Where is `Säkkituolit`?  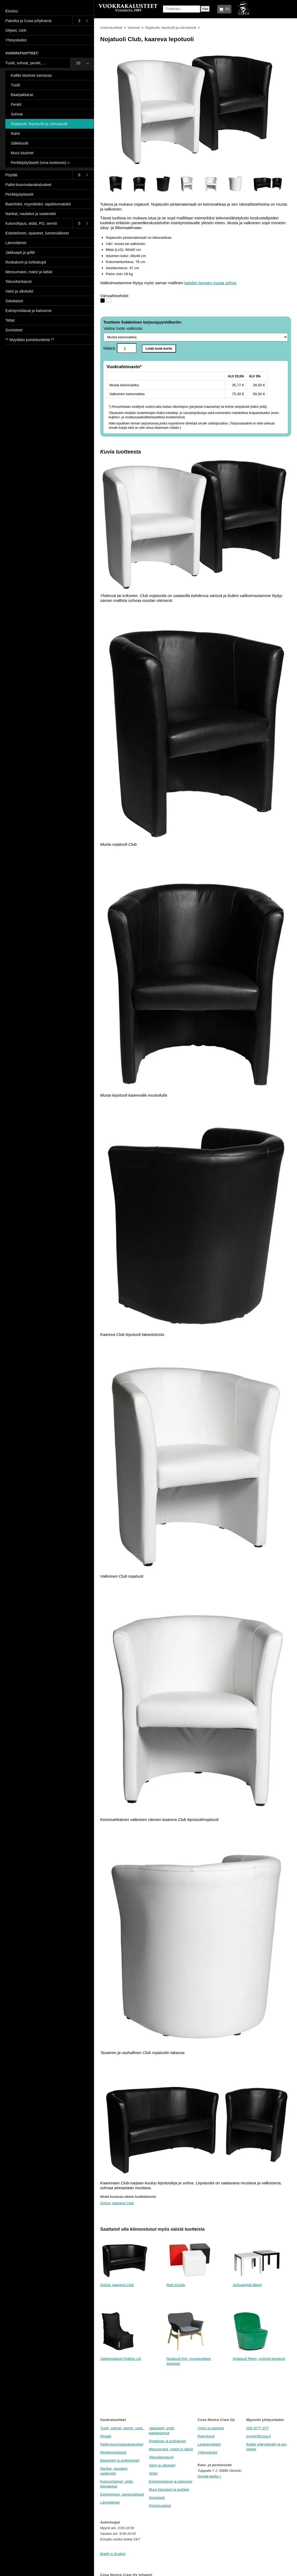
Säkkituolit is located at coordinates (19, 143).